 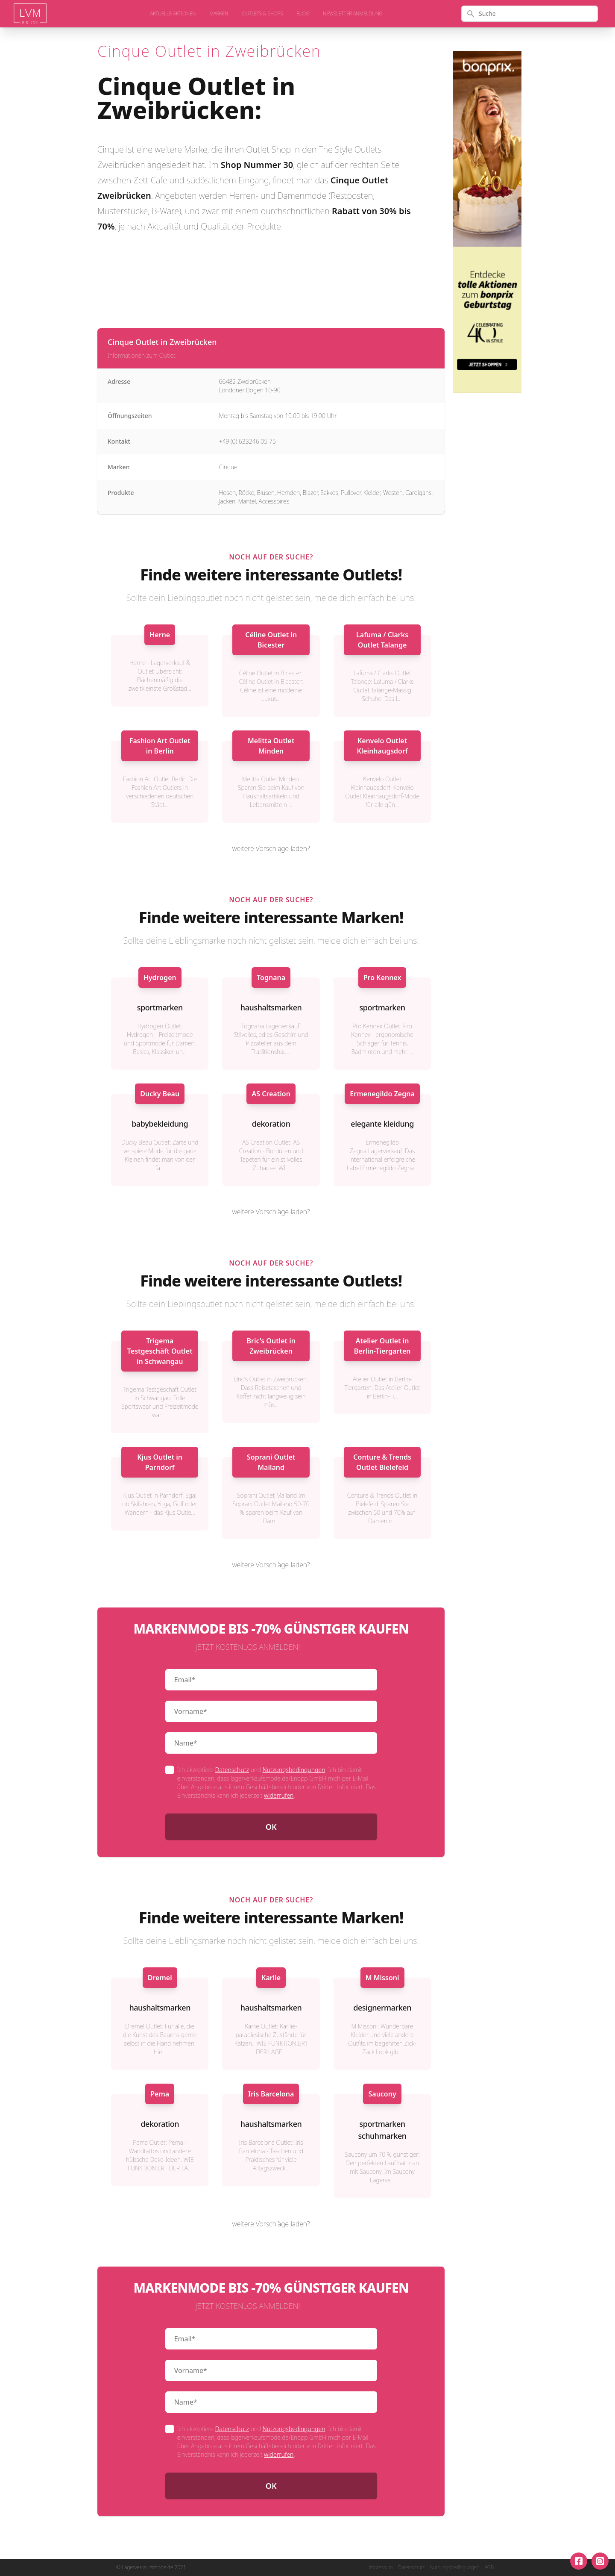 What do you see at coordinates (381, 2567) in the screenshot?
I see `Impressum` at bounding box center [381, 2567].